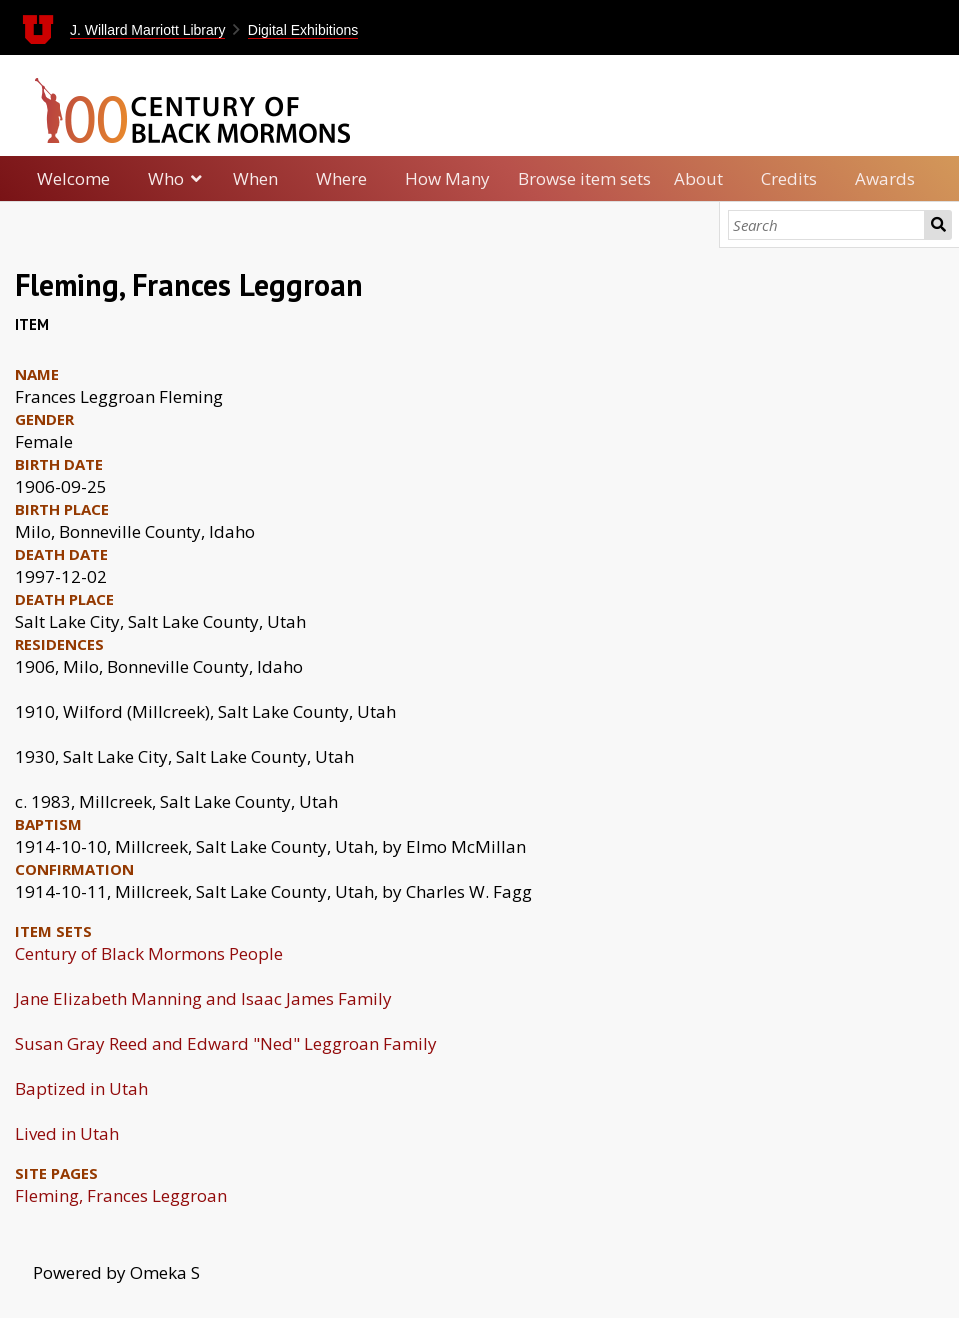 This screenshot has width=959, height=1318. What do you see at coordinates (255, 178) in the screenshot?
I see `When` at bounding box center [255, 178].